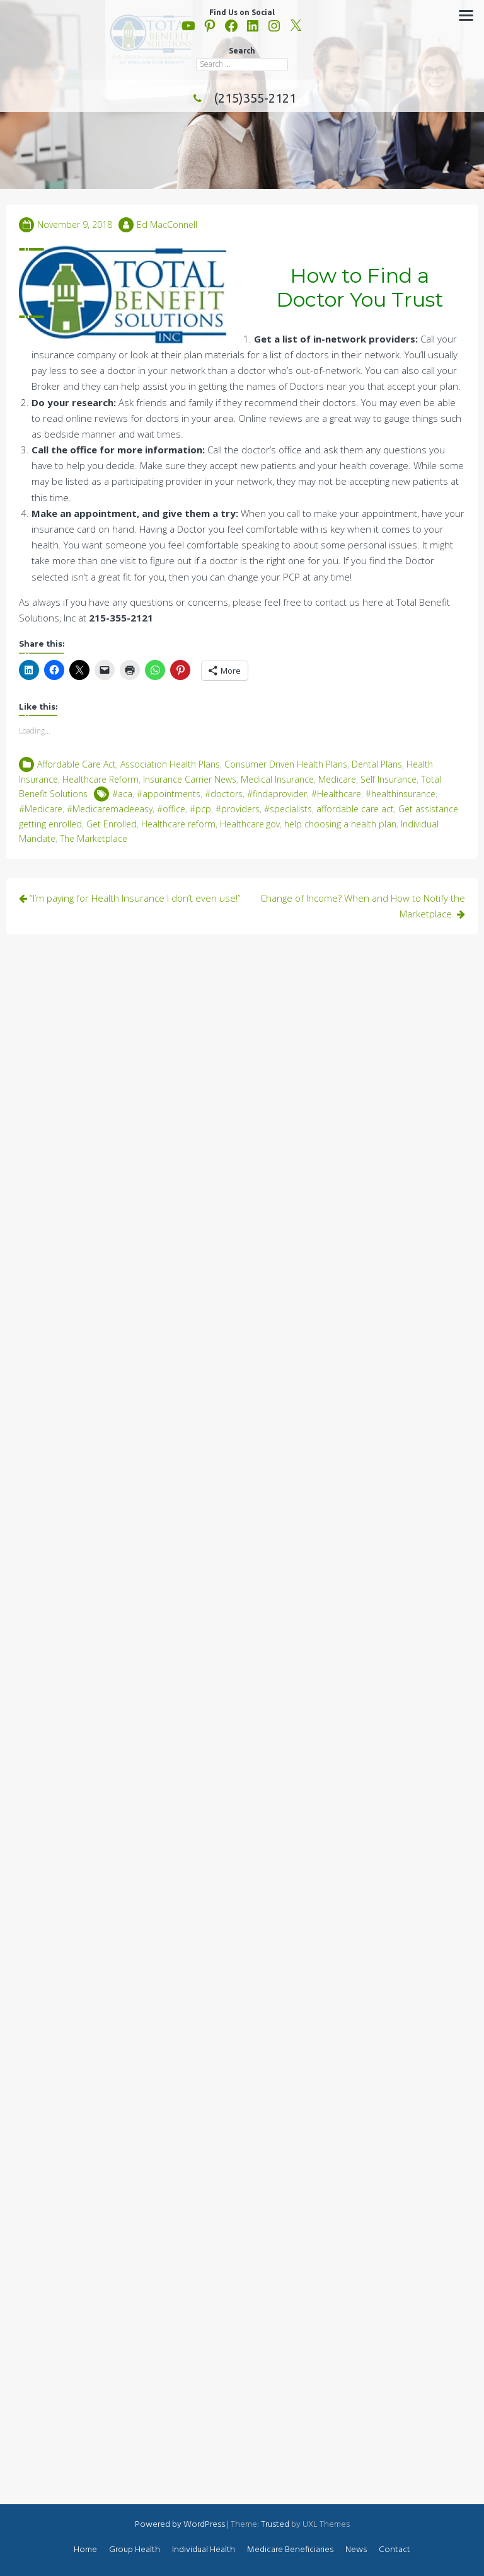 Image resolution: width=484 pixels, height=2576 pixels. What do you see at coordinates (238, 809) in the screenshot?
I see `#providers` at bounding box center [238, 809].